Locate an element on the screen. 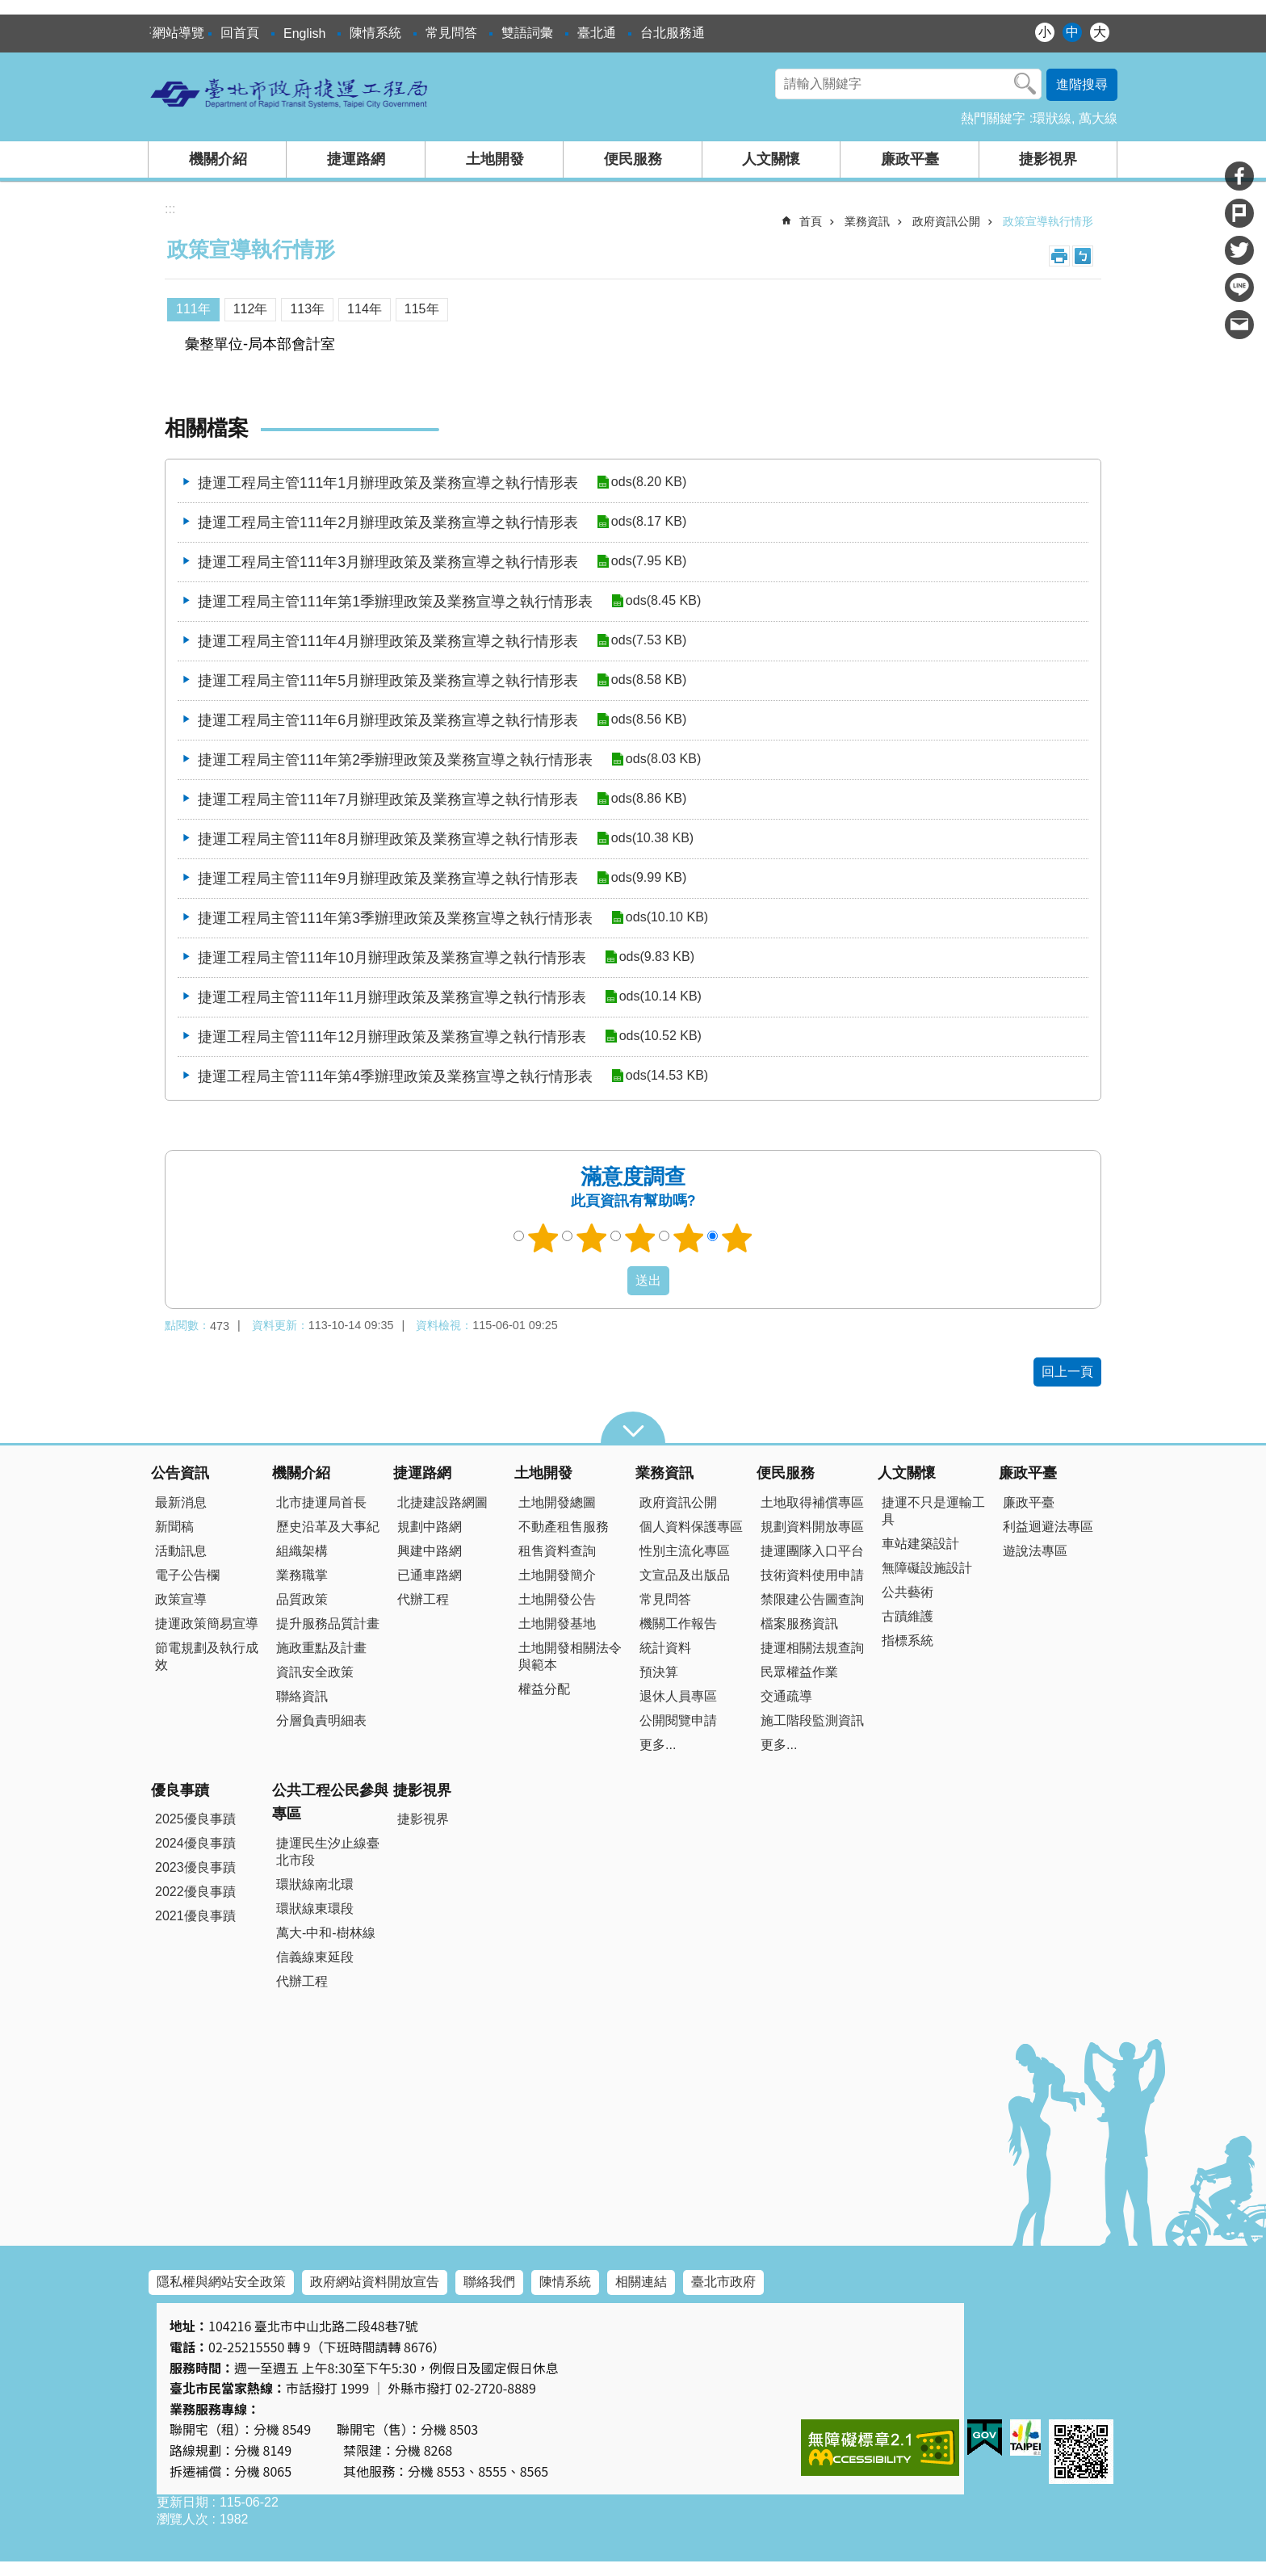  捷運工程局主管111年6月辦理政策及業務宣導之執行情形表 is located at coordinates (388, 720).